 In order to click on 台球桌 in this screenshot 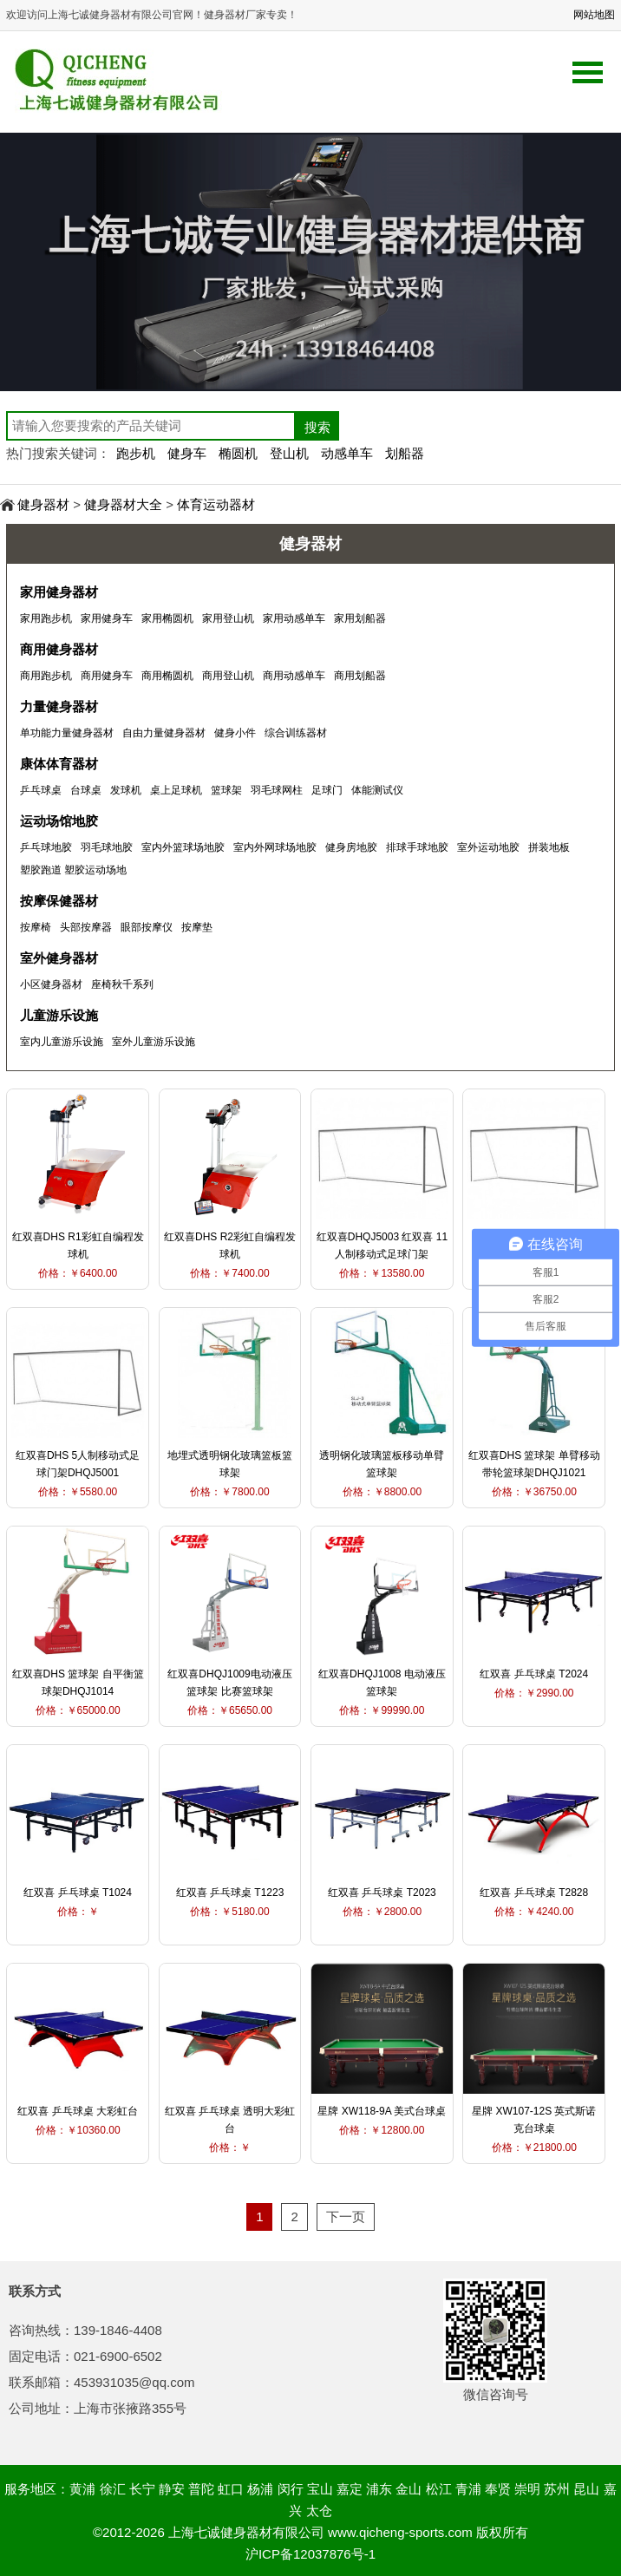, I will do `click(85, 790)`.